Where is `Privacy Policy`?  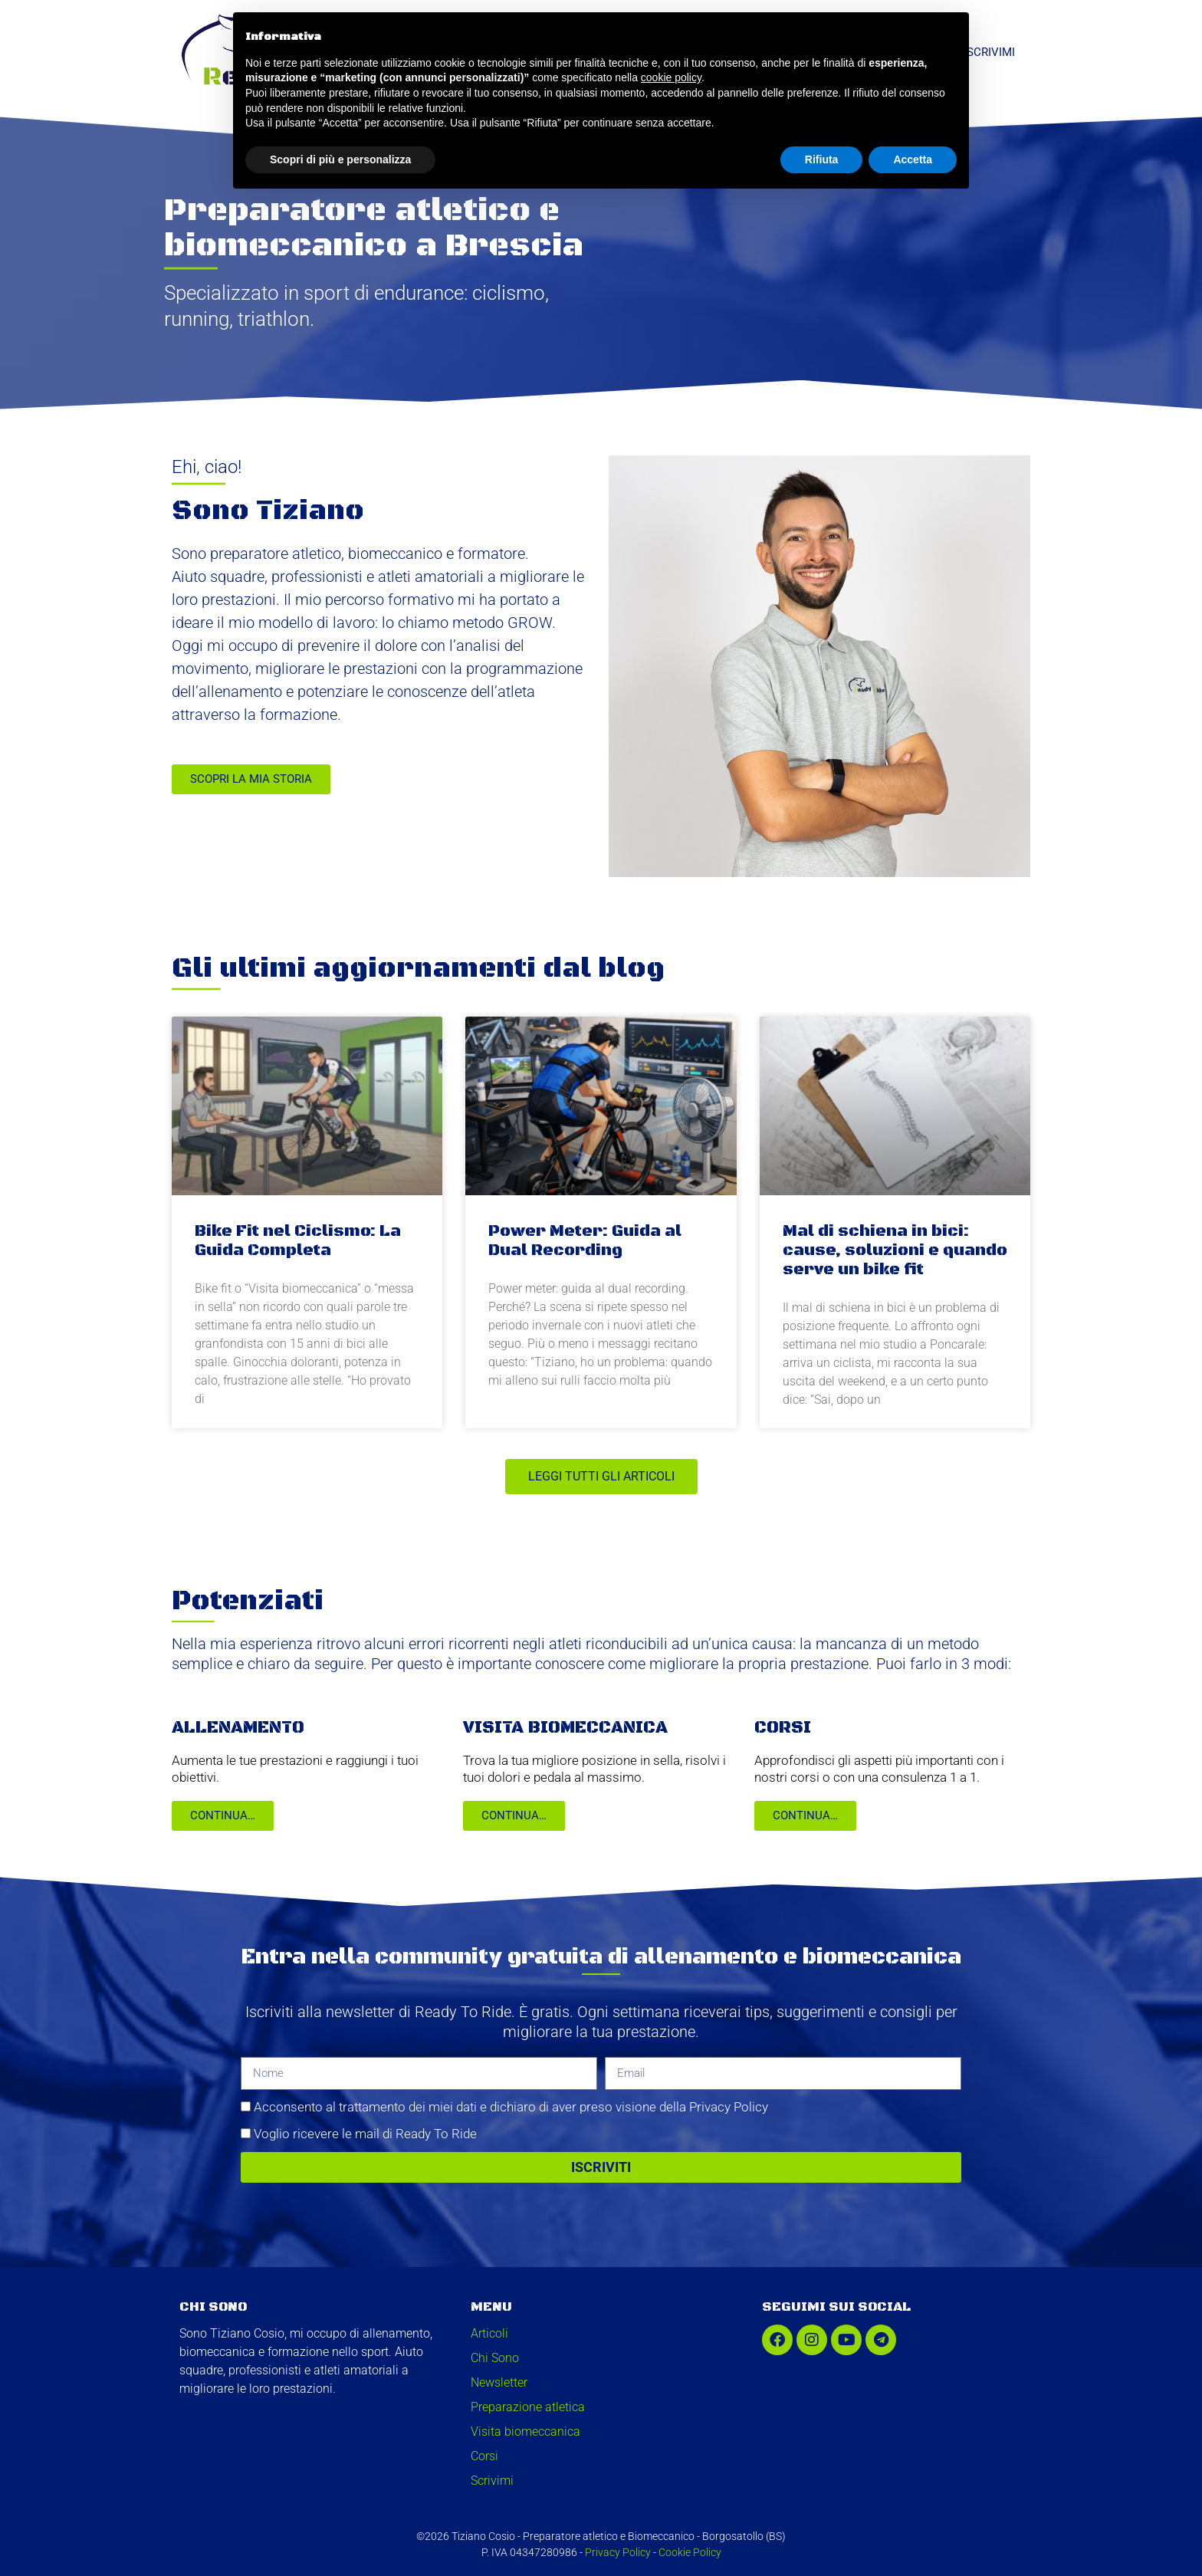
Privacy Policy is located at coordinates (618, 2552).